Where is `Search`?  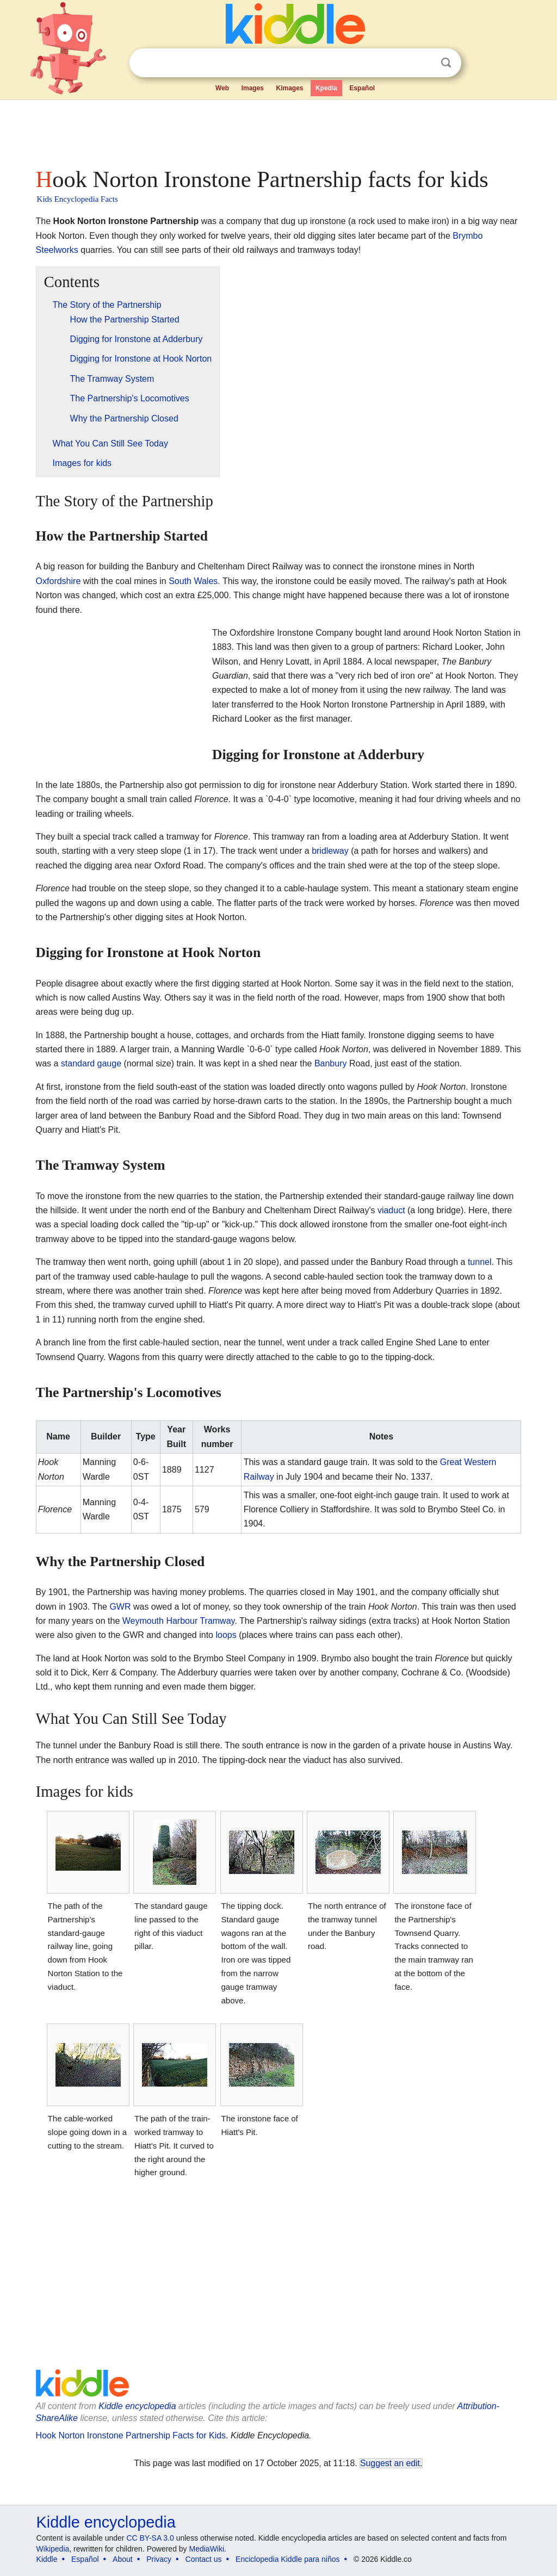 Search is located at coordinates (446, 63).